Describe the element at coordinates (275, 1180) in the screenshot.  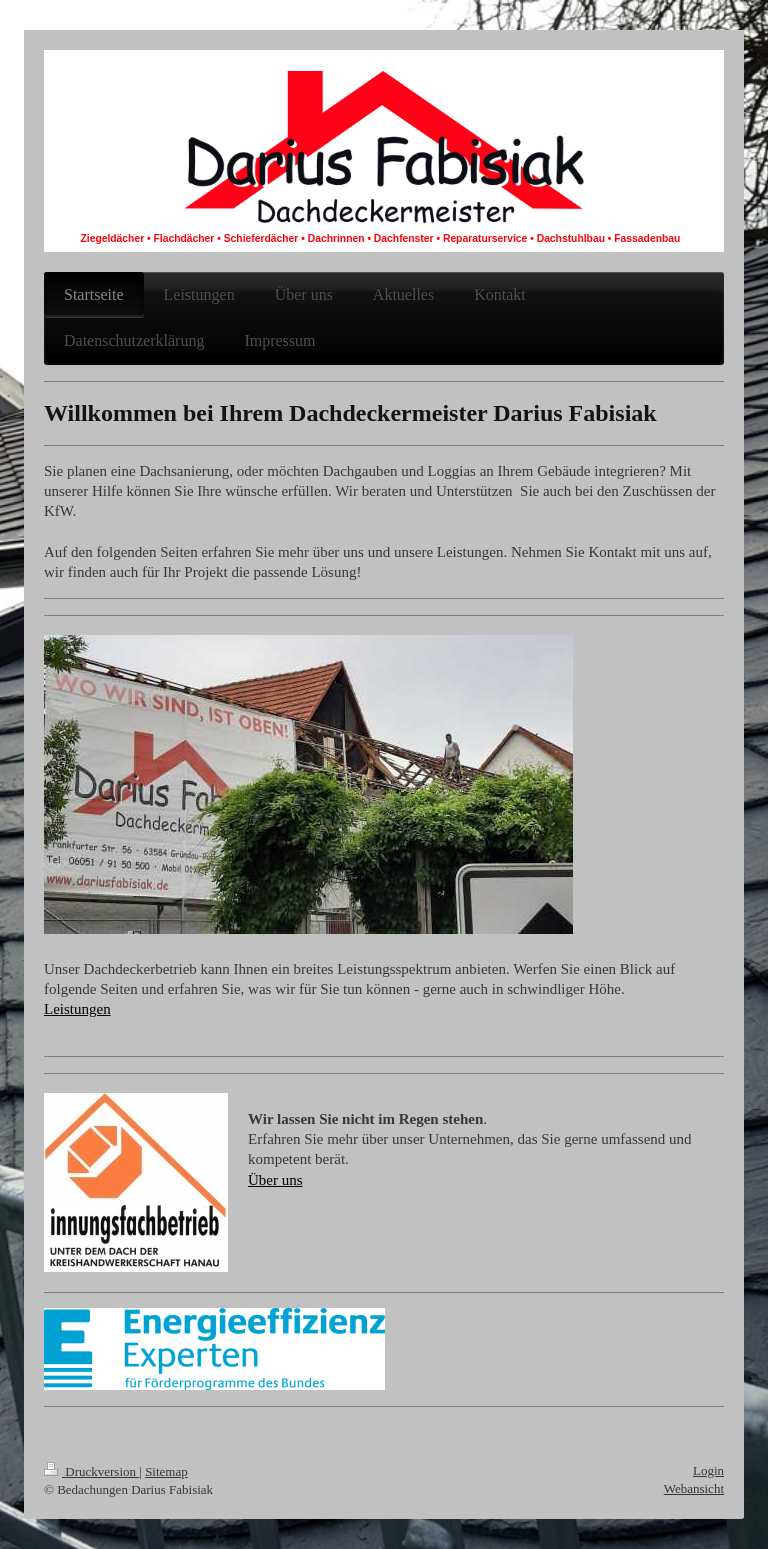
I see `Über uns` at that location.